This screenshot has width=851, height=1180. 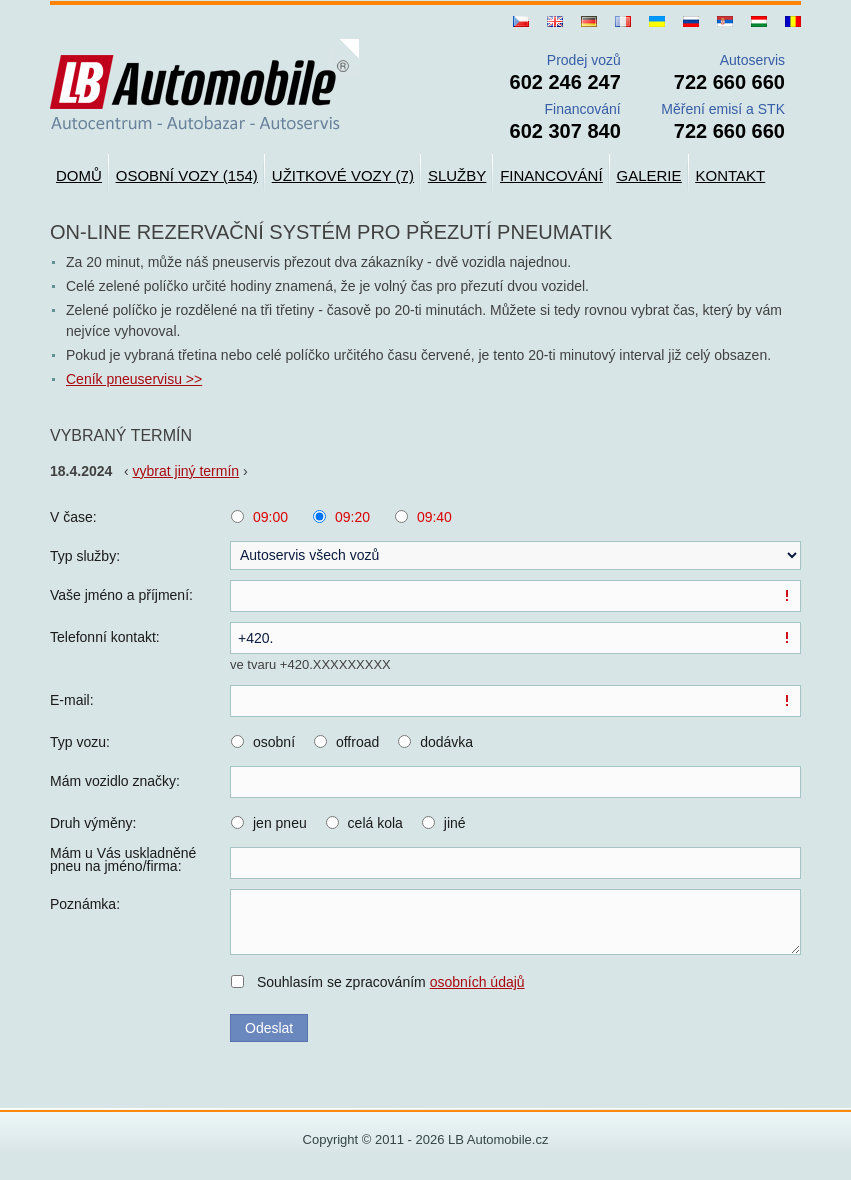 What do you see at coordinates (80, 742) in the screenshot?
I see `Typ vozu:` at bounding box center [80, 742].